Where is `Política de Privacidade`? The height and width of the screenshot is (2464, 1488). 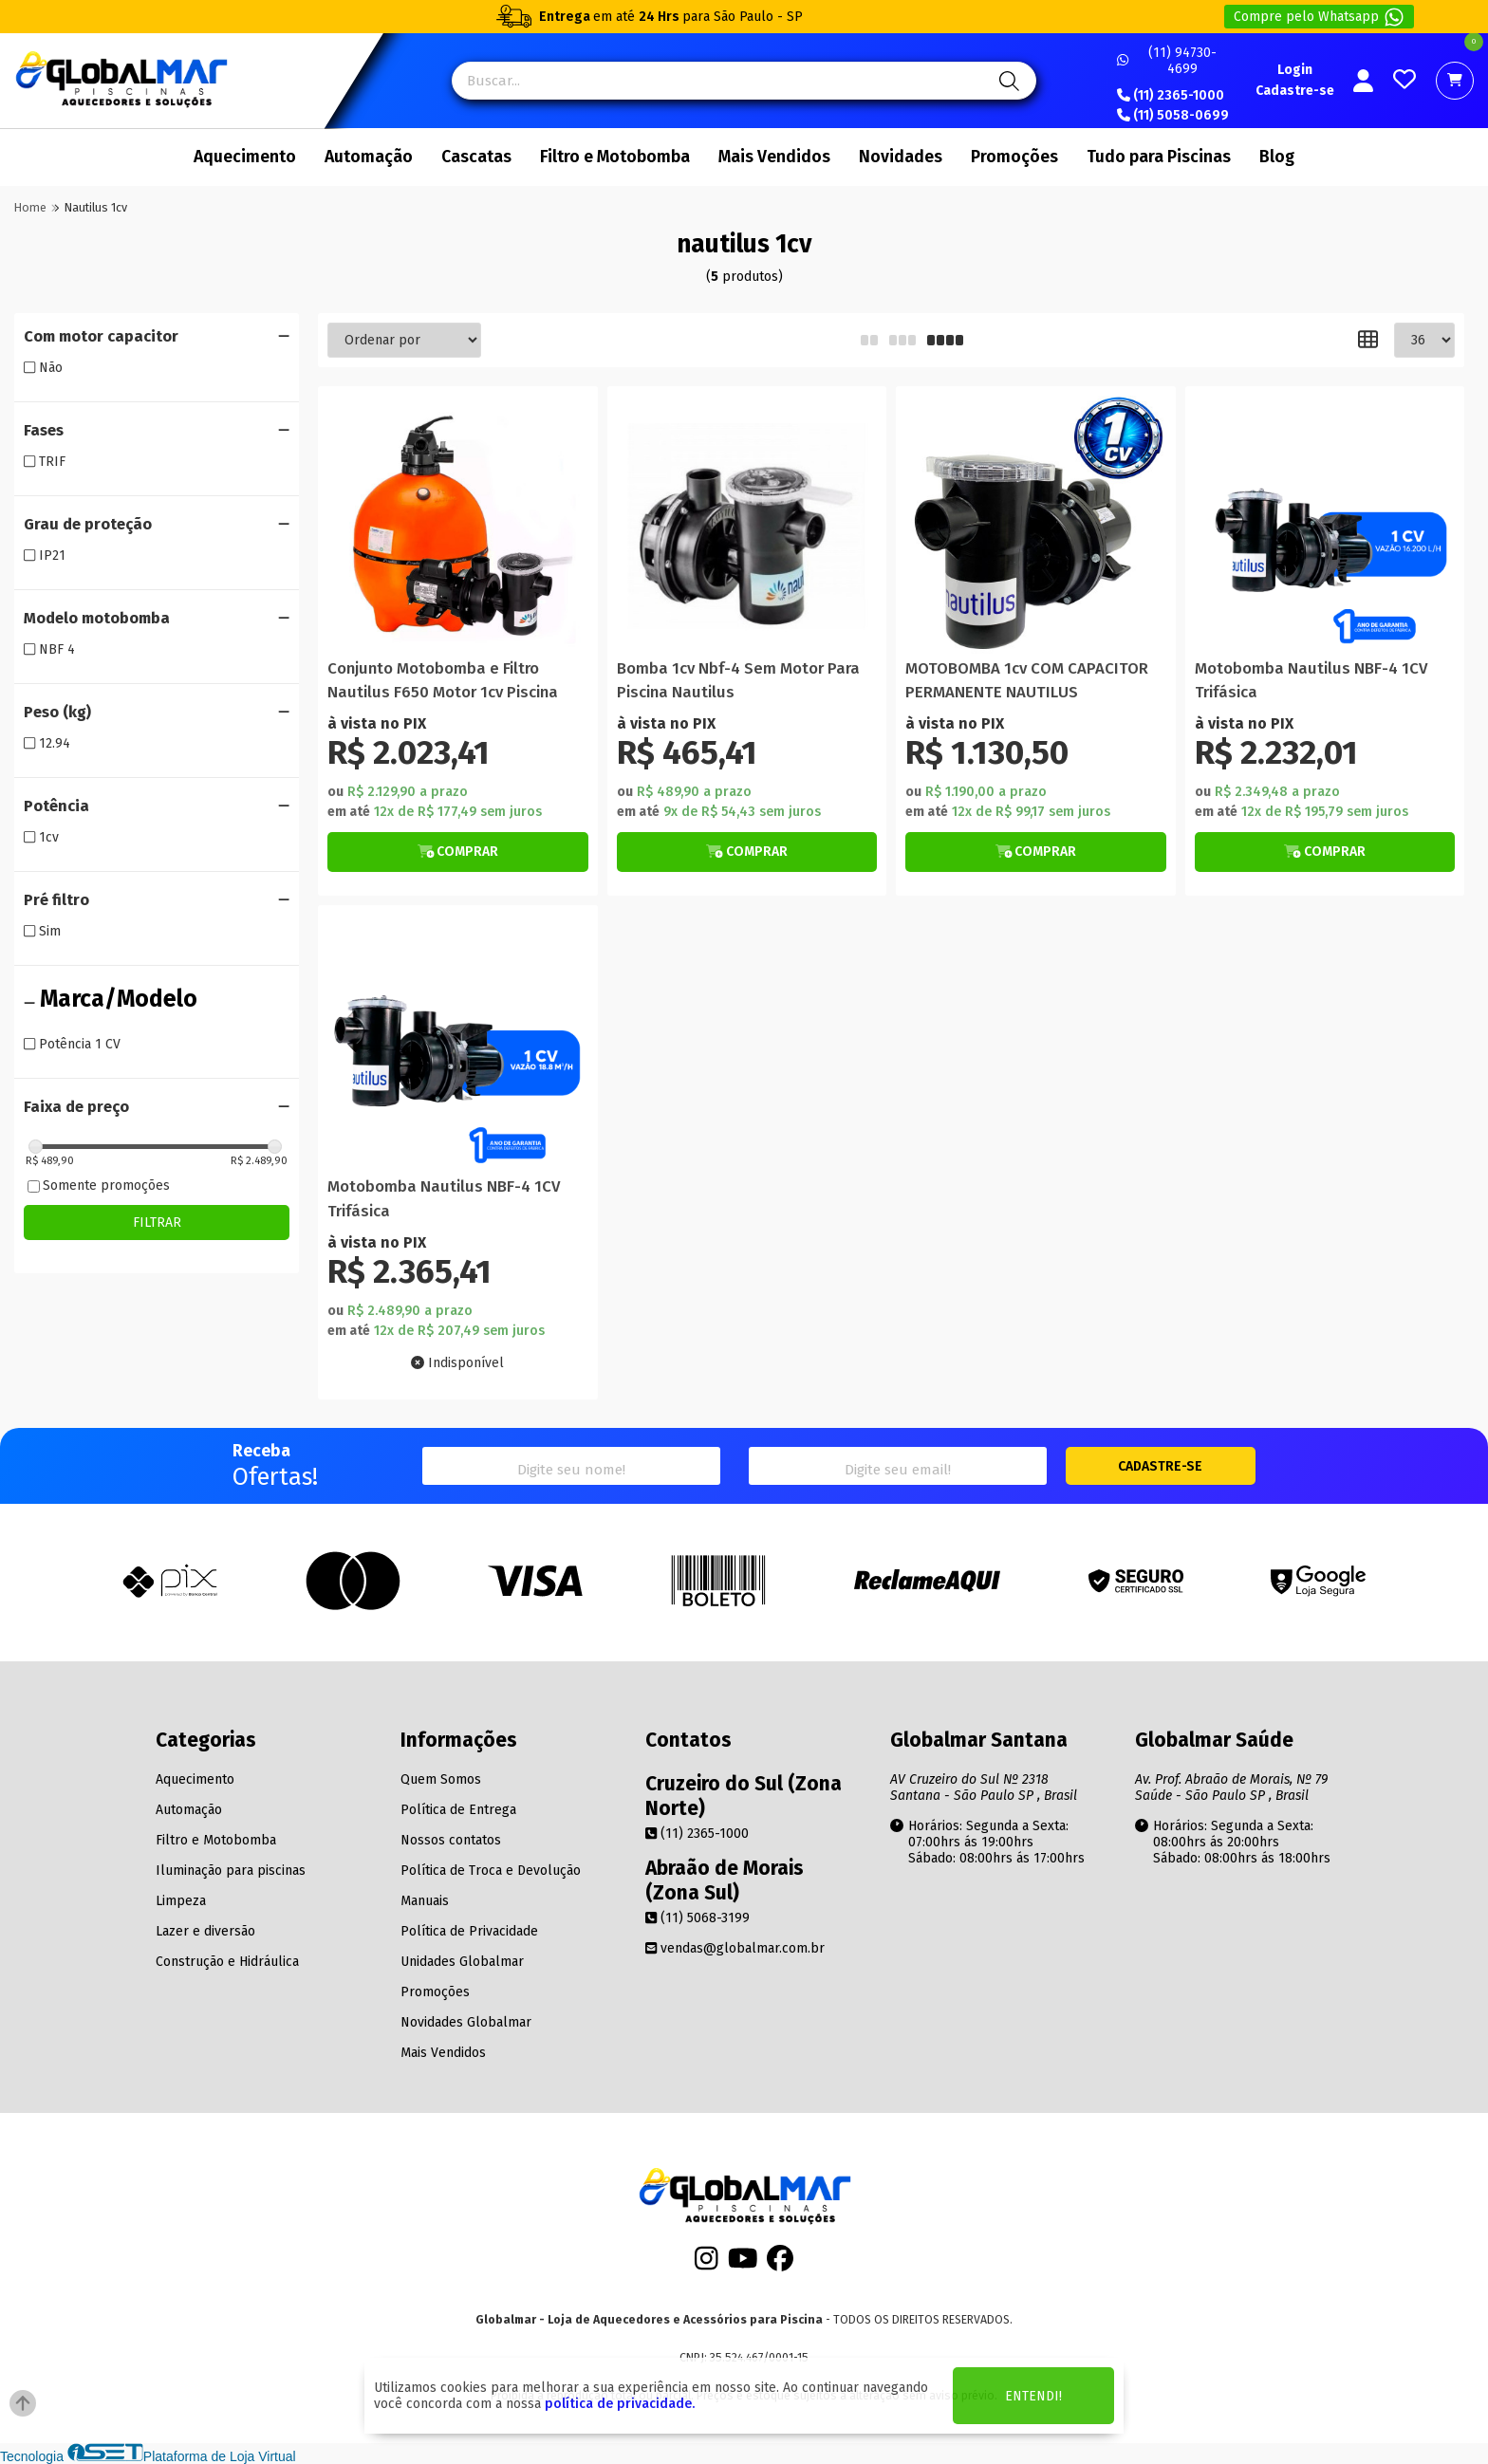 Política de Privacidade is located at coordinates (469, 1931).